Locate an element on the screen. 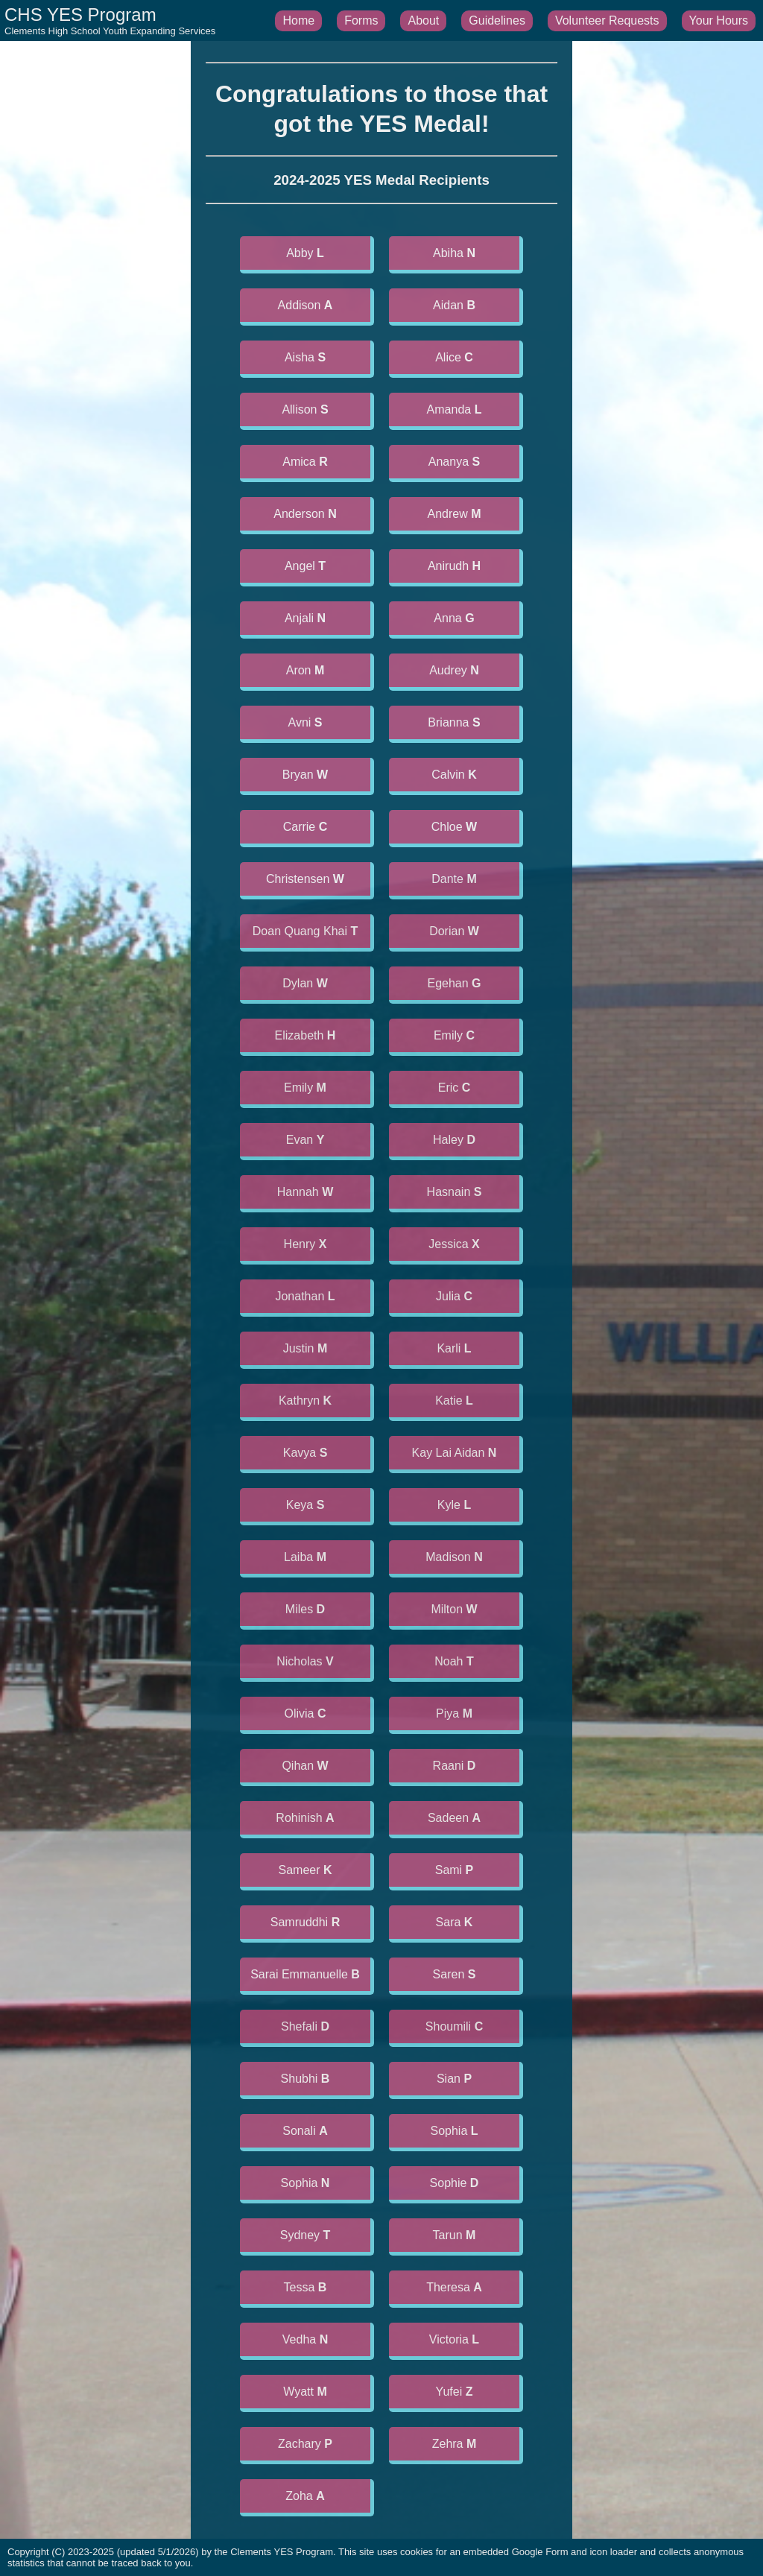 The height and width of the screenshot is (2576, 763). Nicholas is located at coordinates (304, 1661).